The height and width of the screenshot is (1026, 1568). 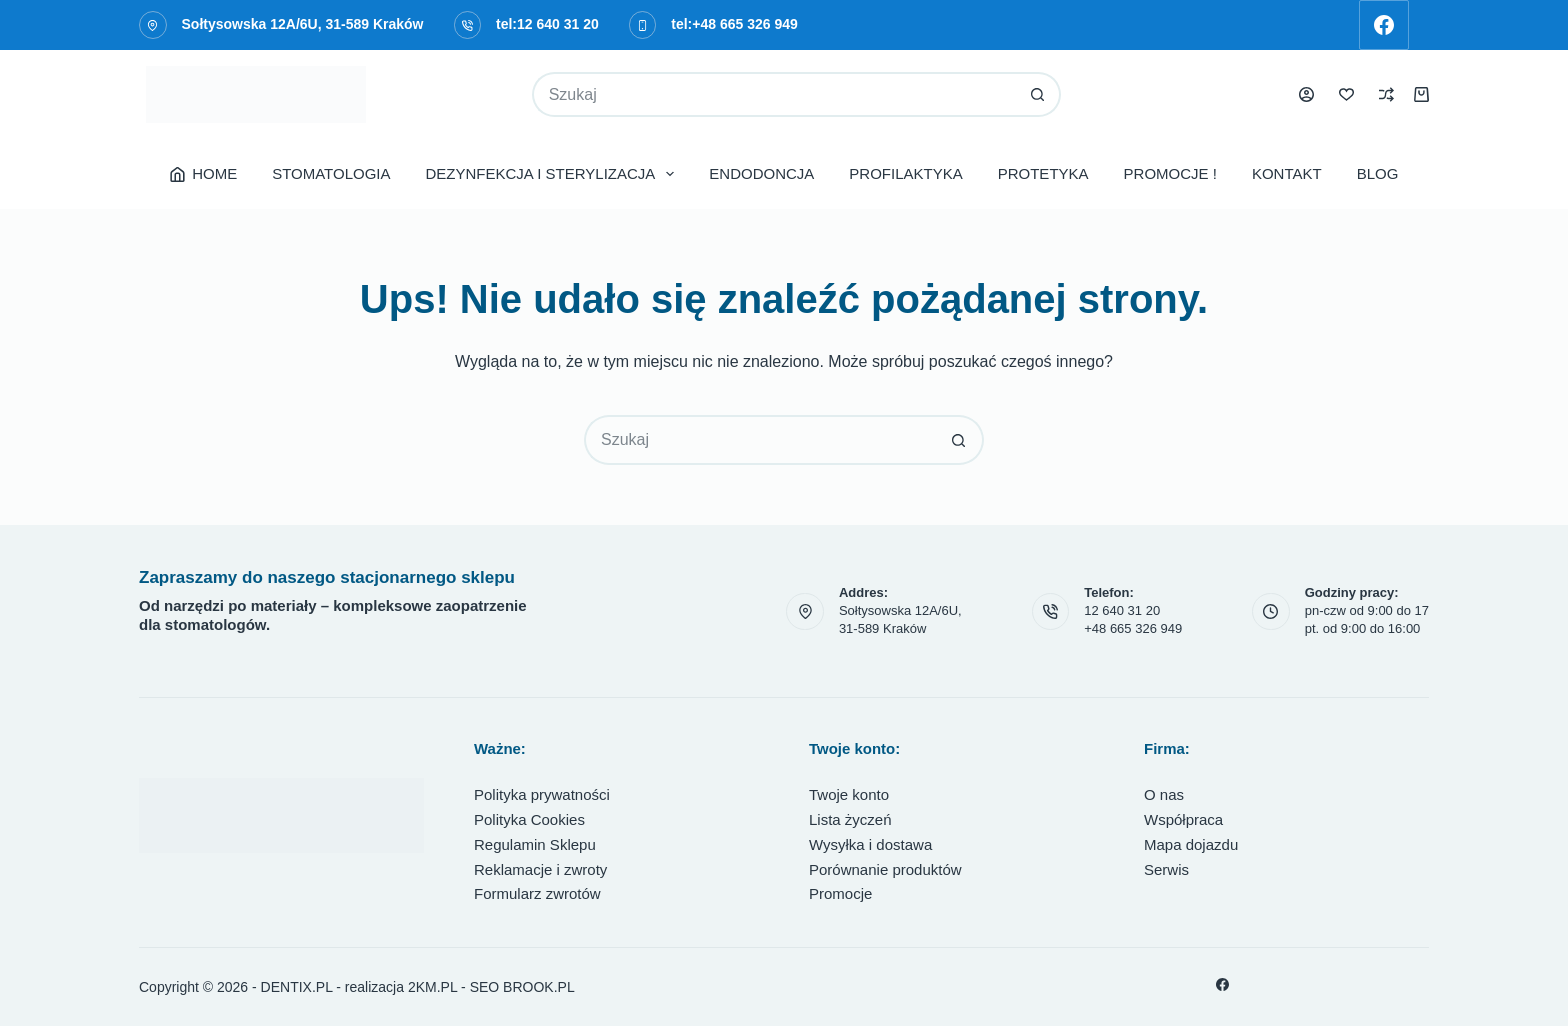 What do you see at coordinates (774, 94) in the screenshot?
I see `[Szukaj...]` at bounding box center [774, 94].